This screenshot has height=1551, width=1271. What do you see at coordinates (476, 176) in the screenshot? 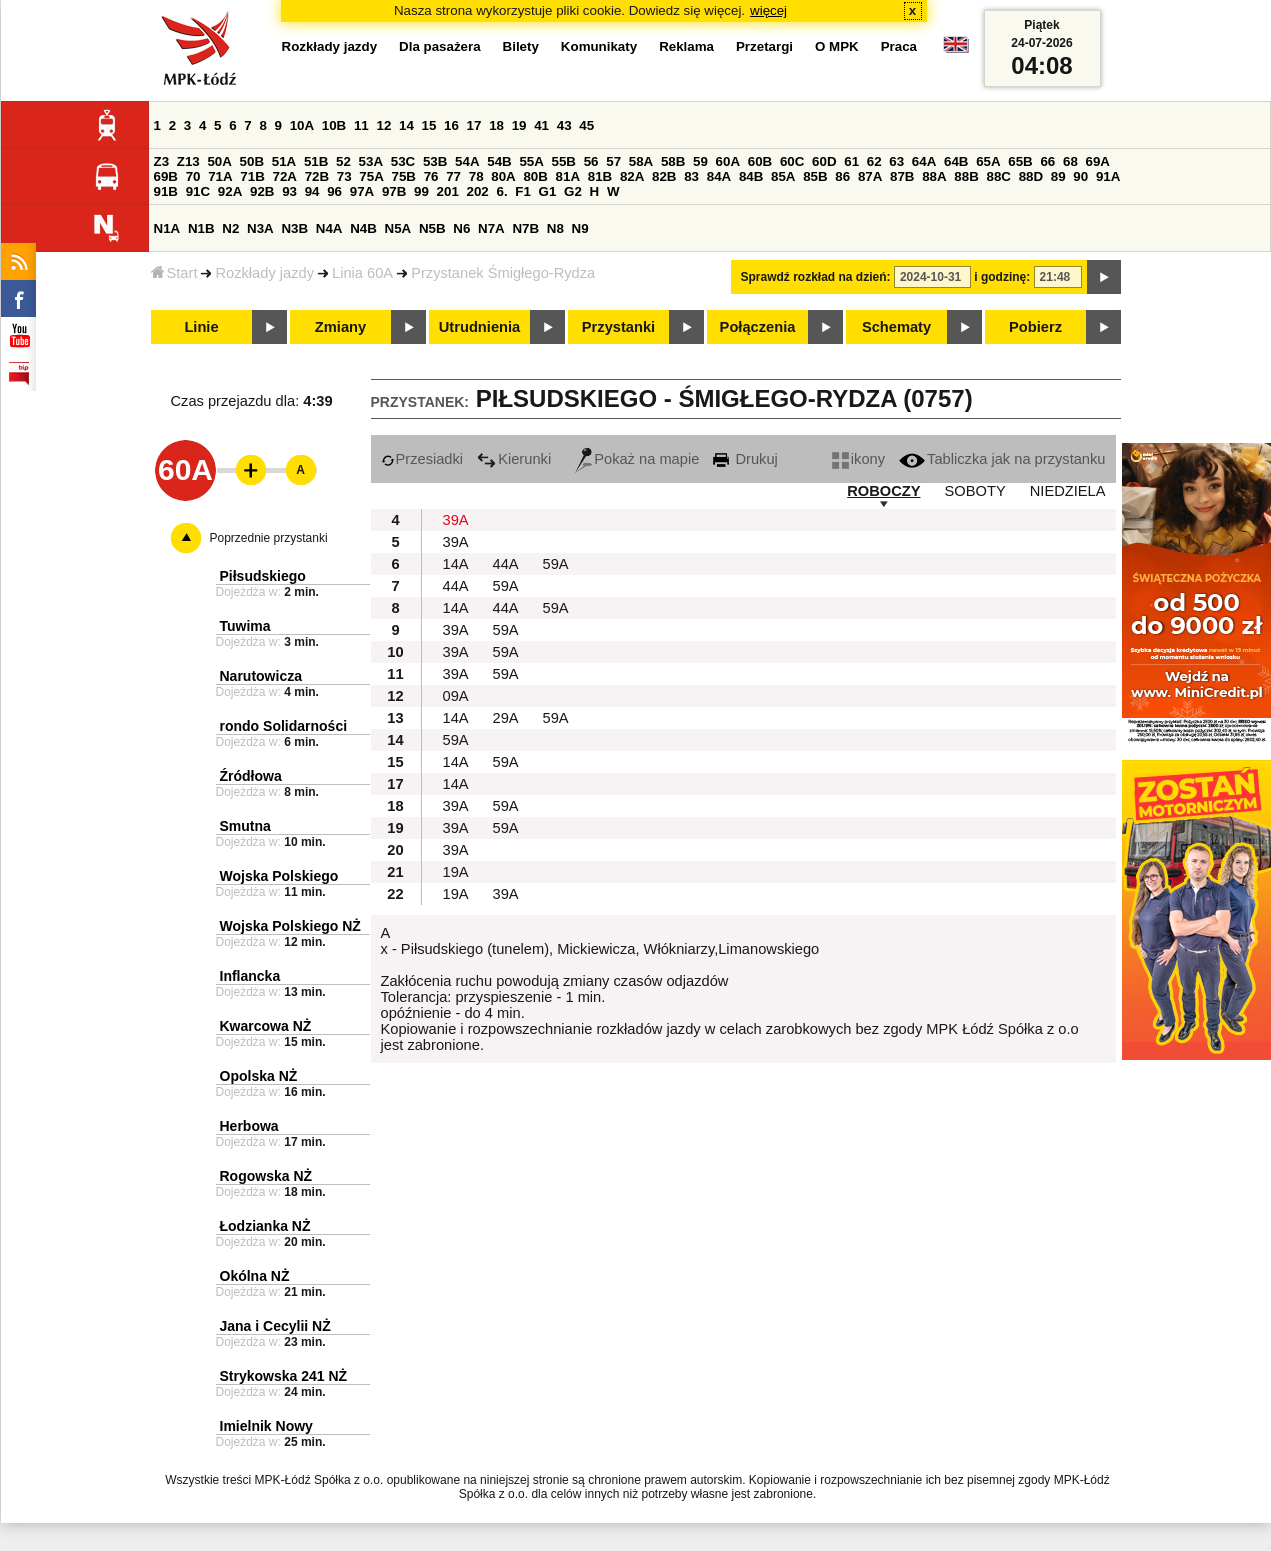
I see `78` at bounding box center [476, 176].